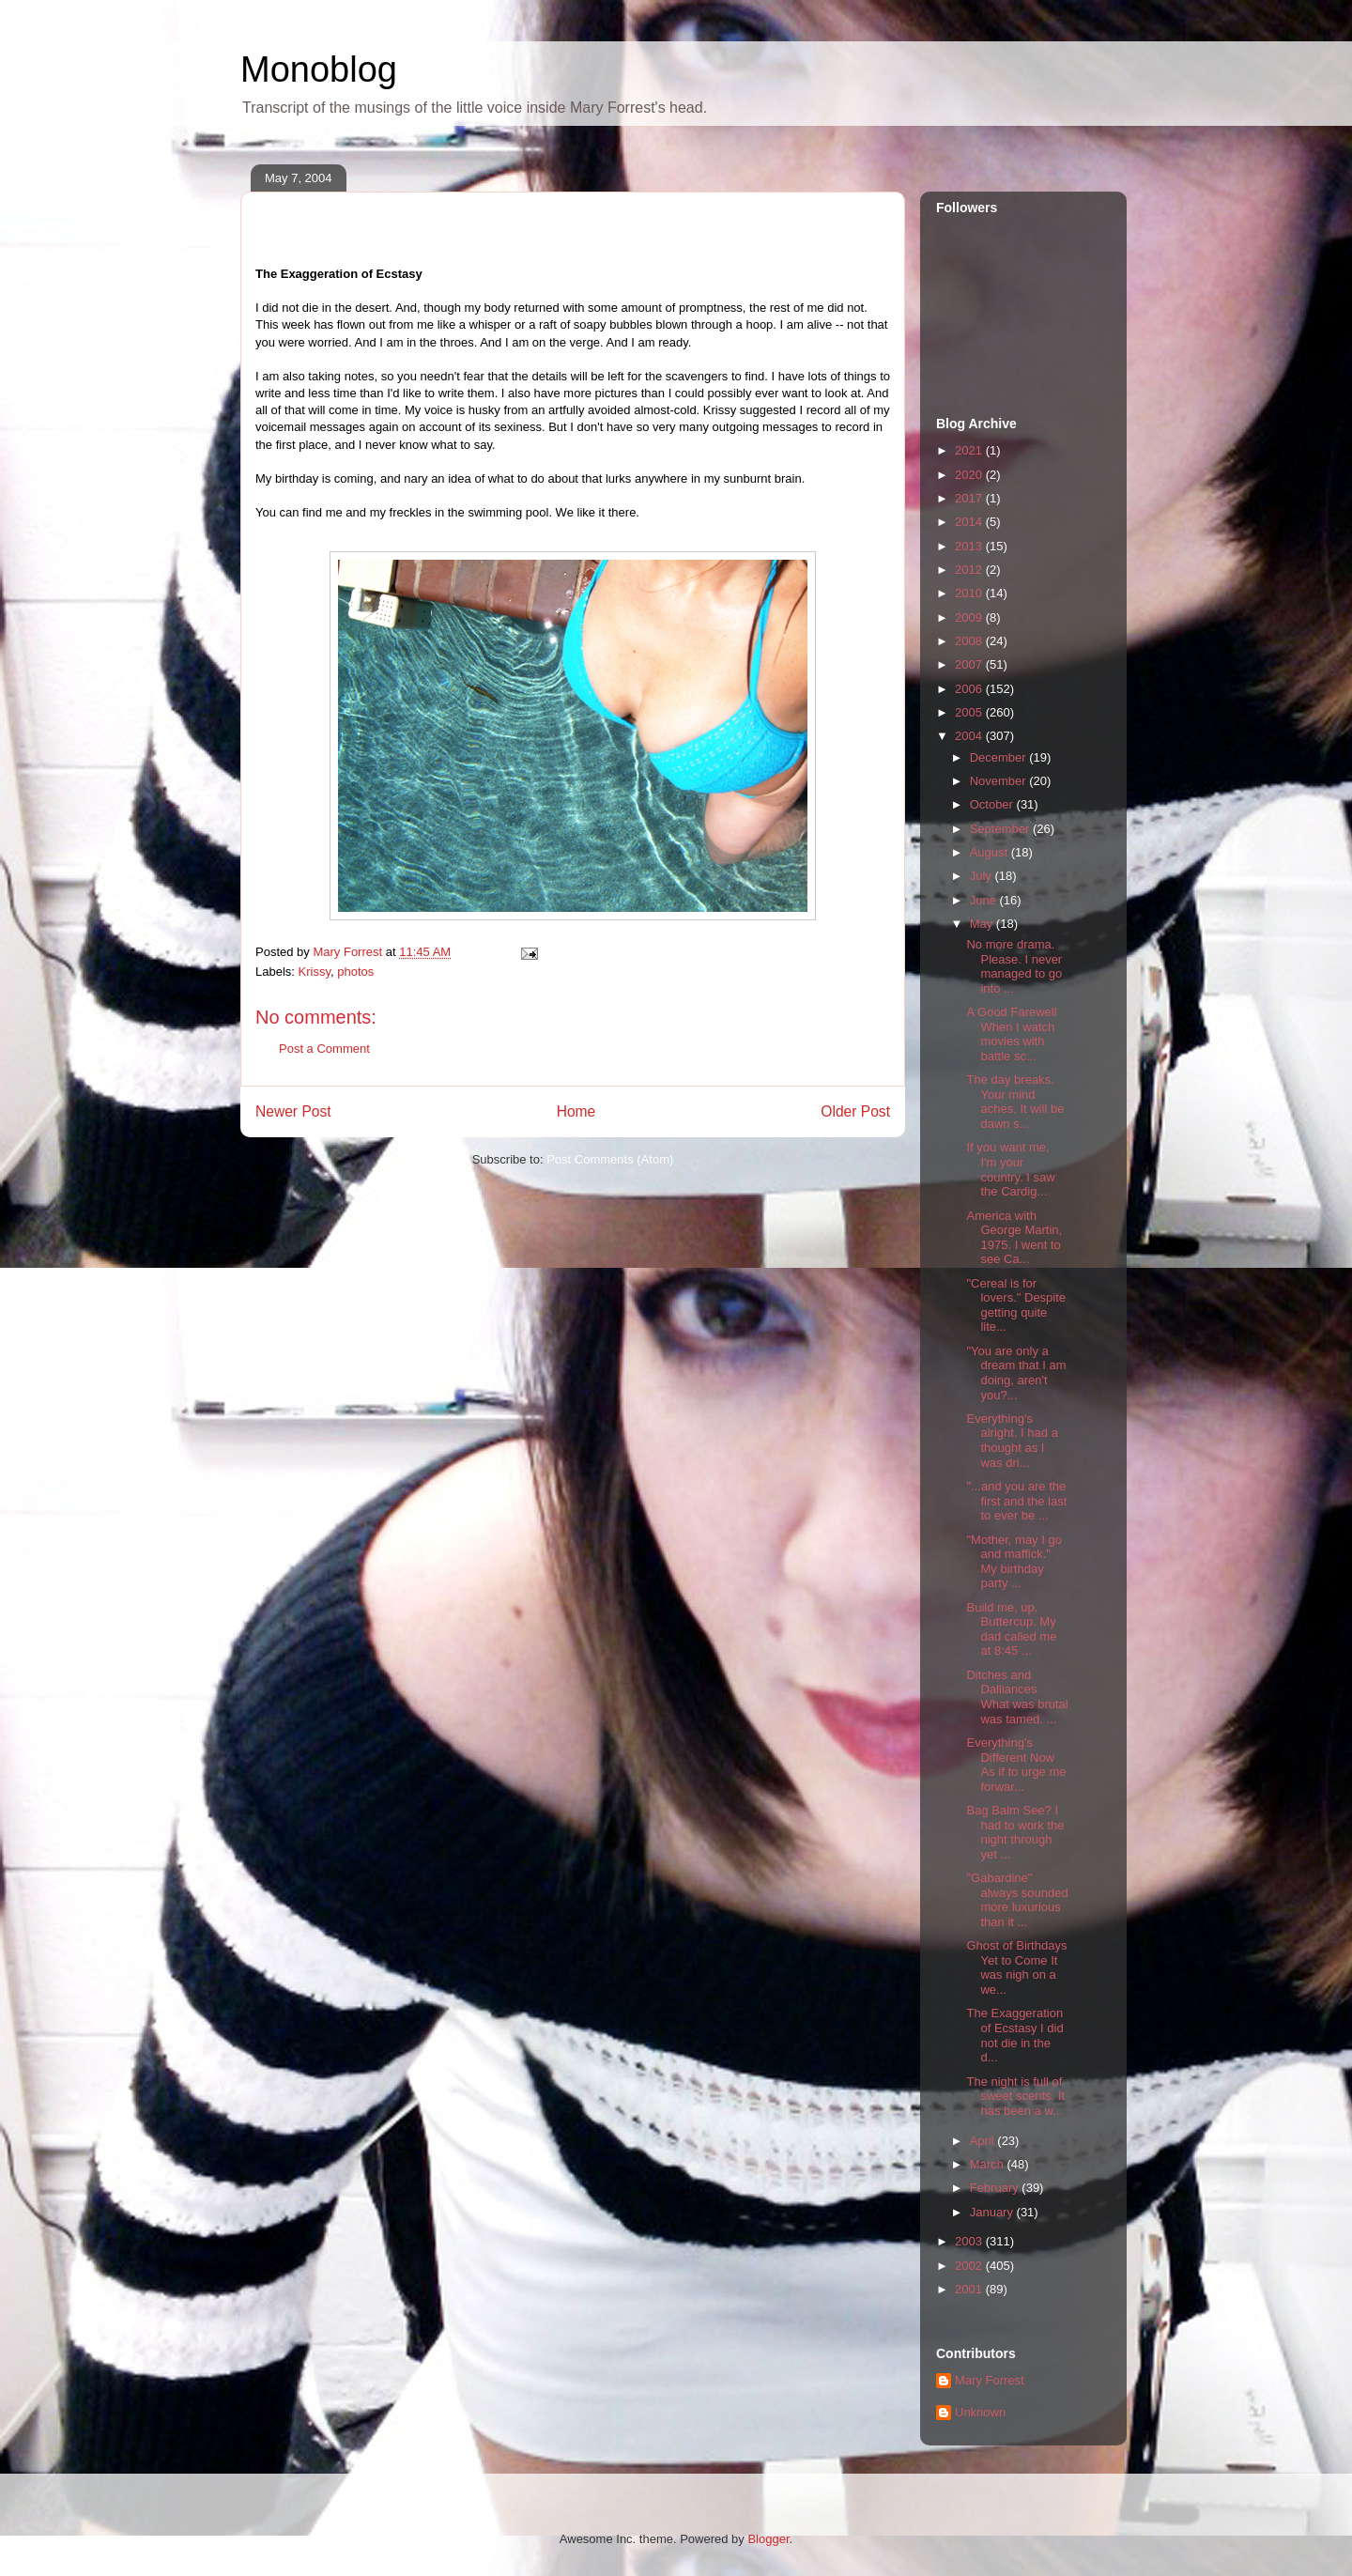  I want to click on 2003, so click(970, 2241).